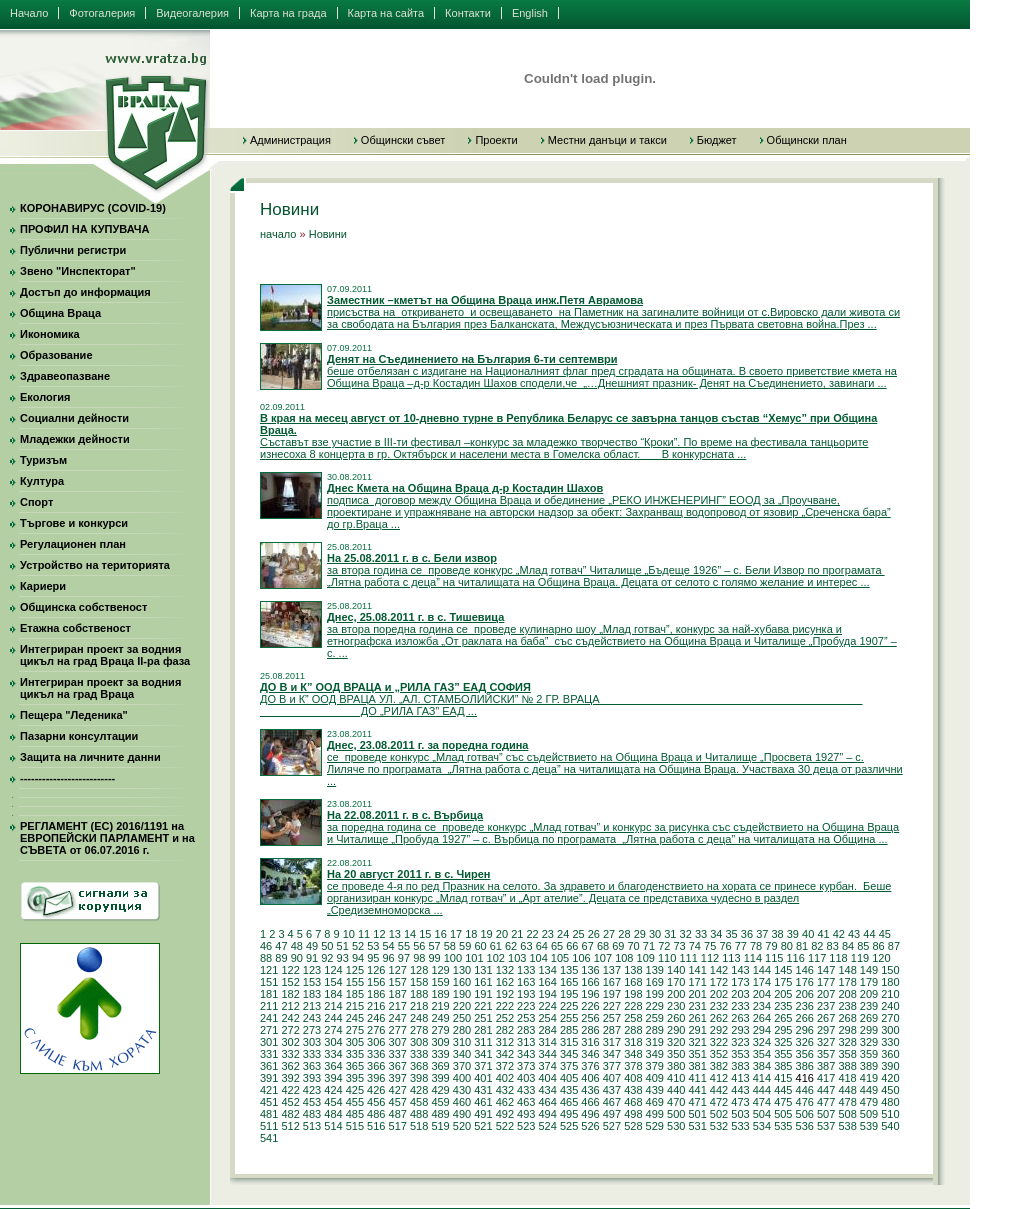 This screenshot has height=1209, width=1024. I want to click on 489, so click(440, 1114).